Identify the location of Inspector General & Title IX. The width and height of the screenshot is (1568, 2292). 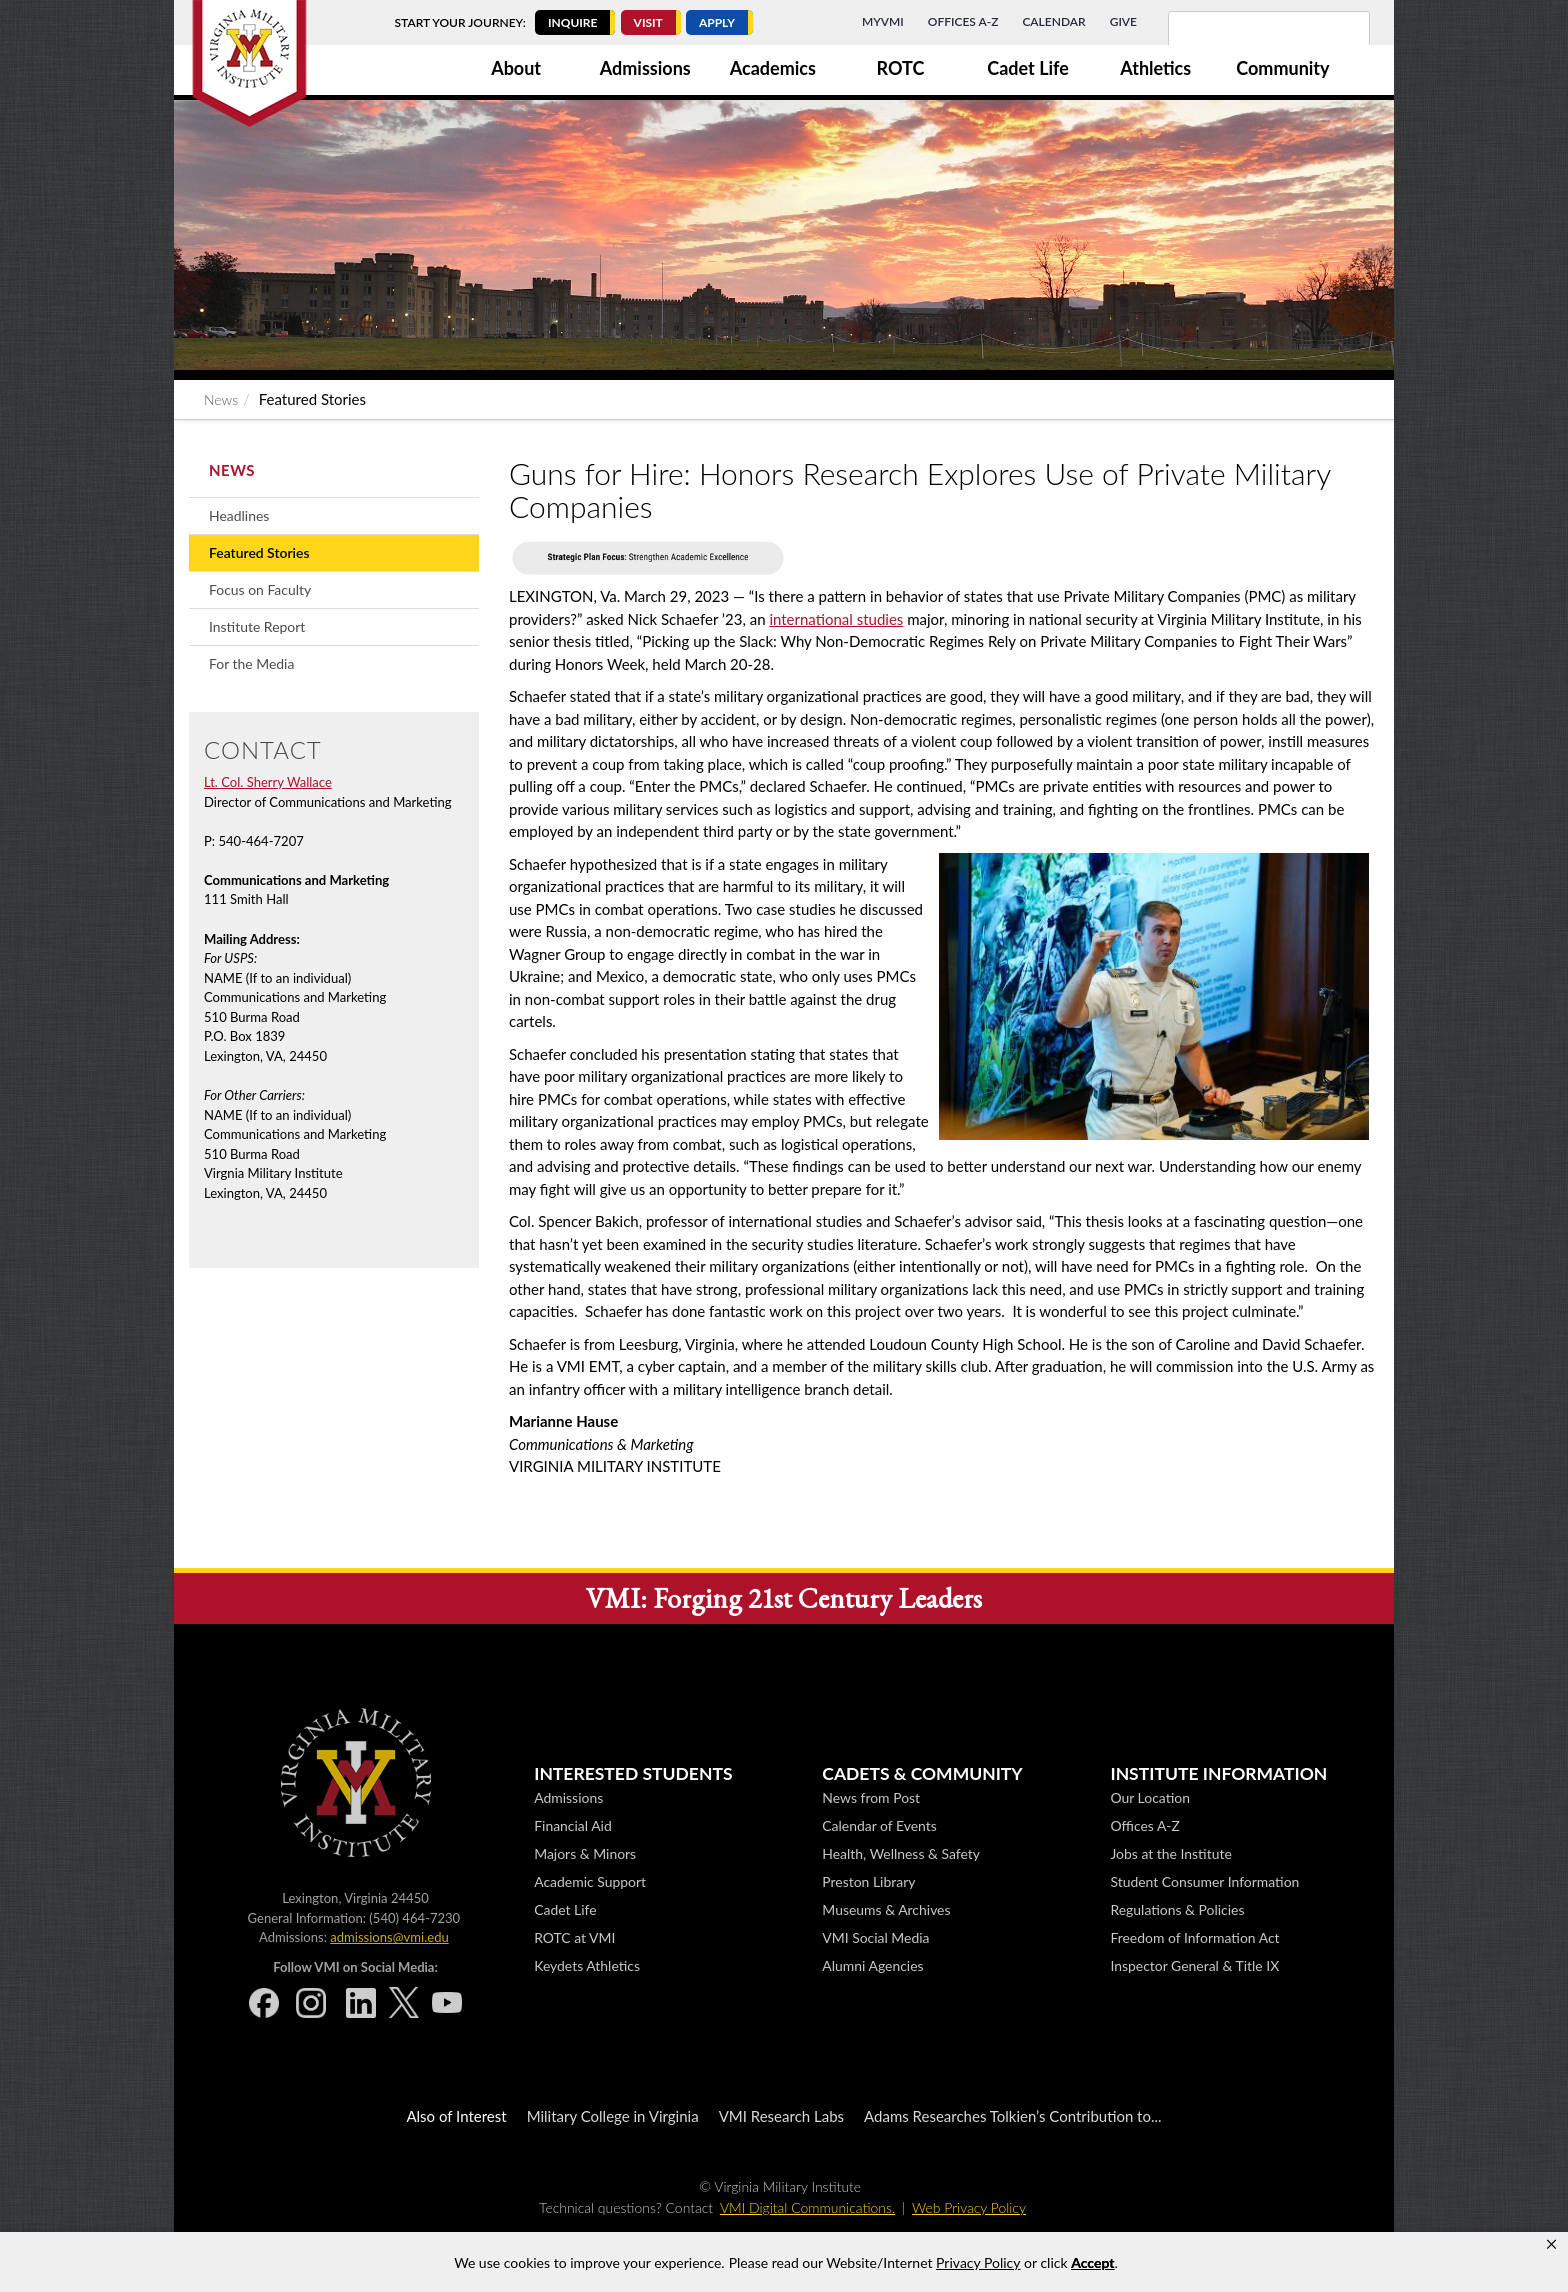
(1194, 1965).